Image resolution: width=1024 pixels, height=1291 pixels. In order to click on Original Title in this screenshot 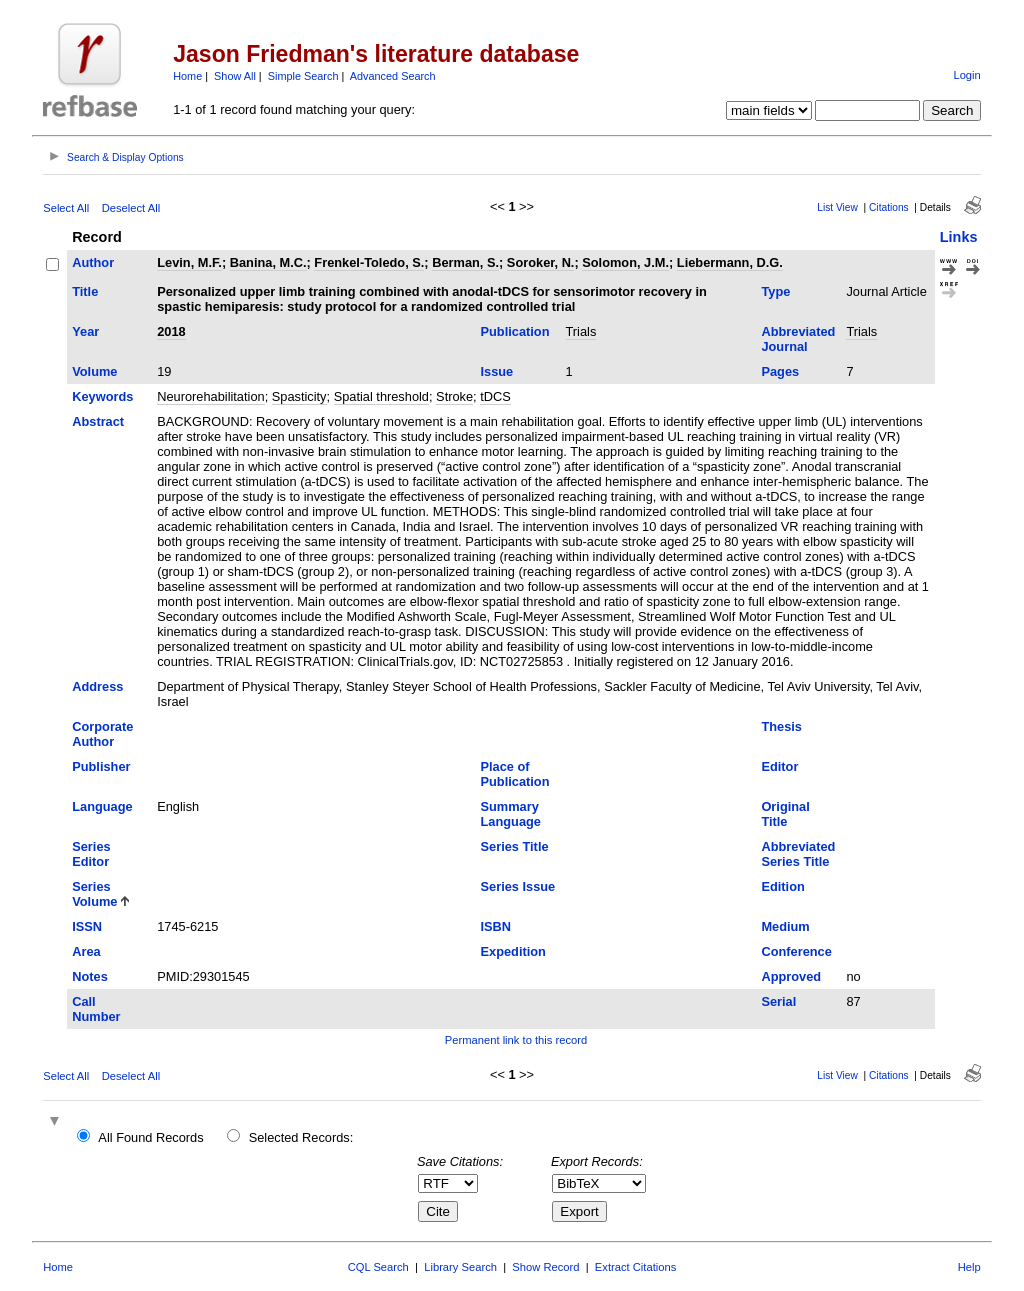, I will do `click(785, 814)`.